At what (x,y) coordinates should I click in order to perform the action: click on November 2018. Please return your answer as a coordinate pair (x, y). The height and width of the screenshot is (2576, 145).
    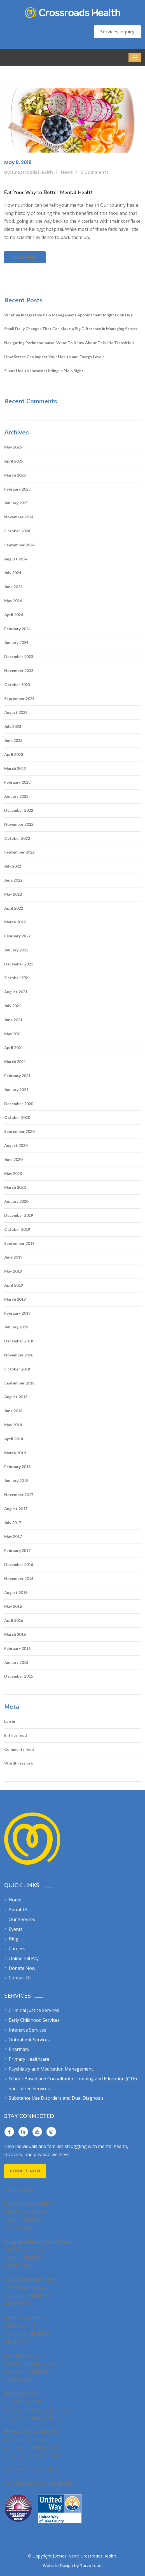
    Looking at the image, I should click on (18, 1355).